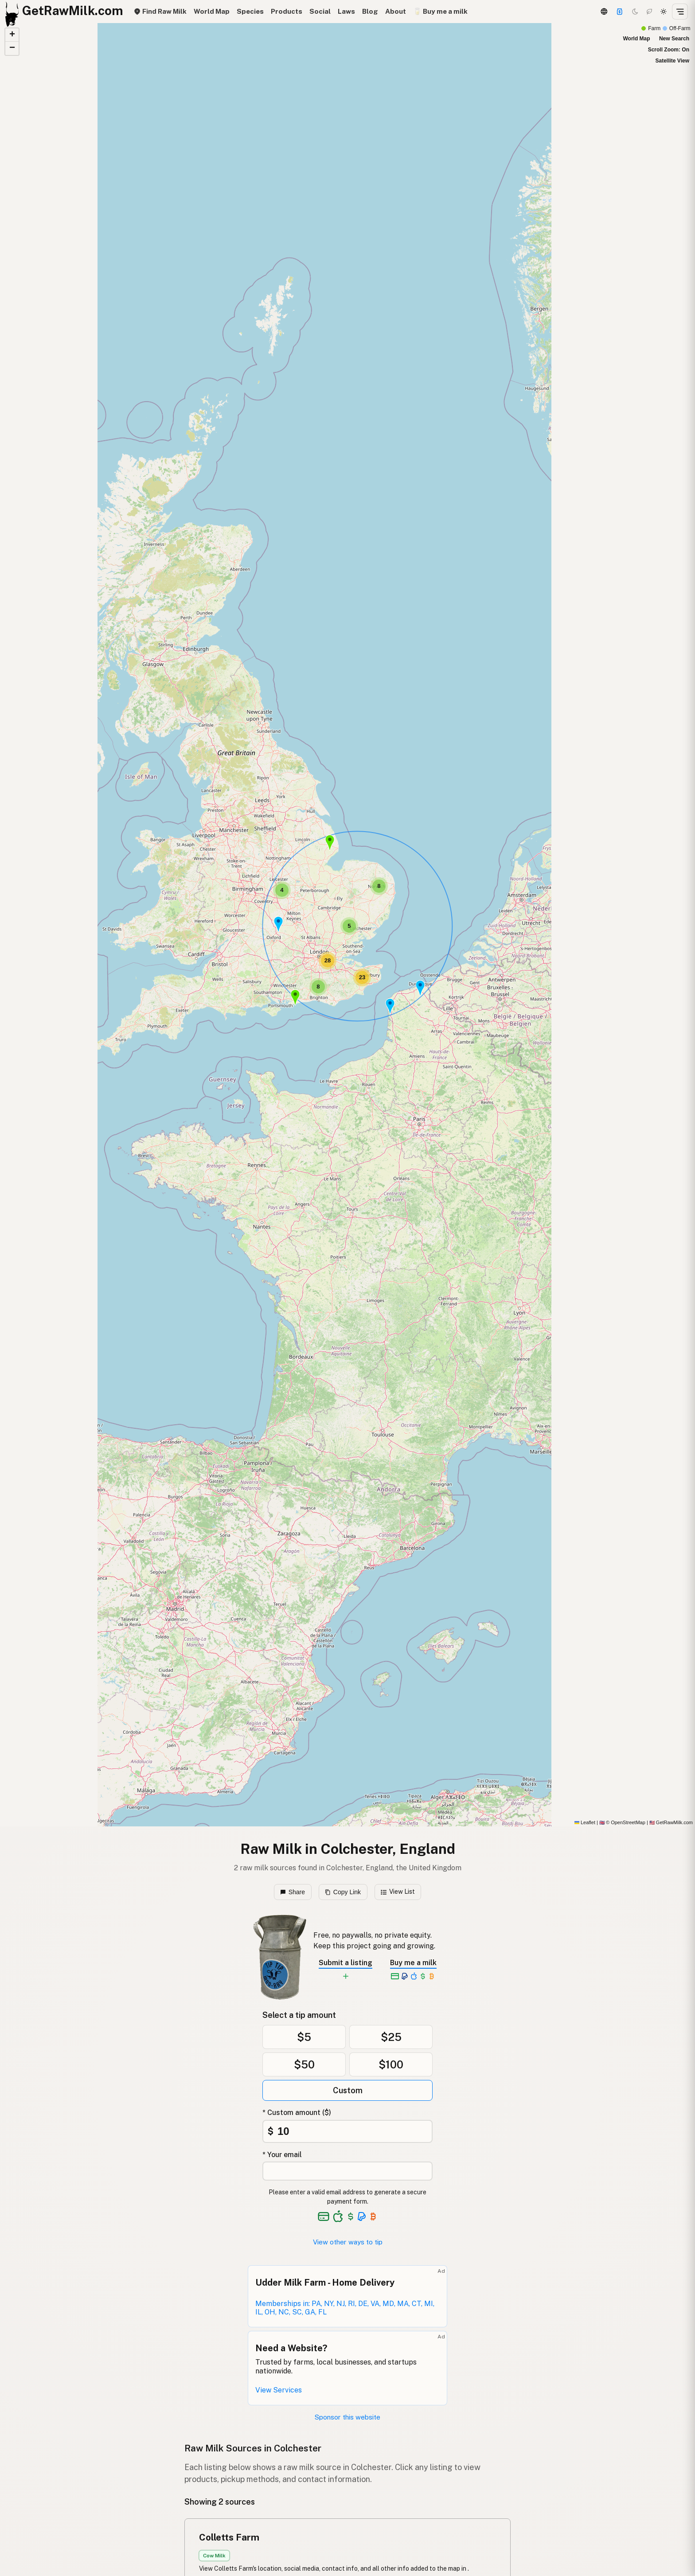  What do you see at coordinates (320, 11) in the screenshot?
I see `Social` at bounding box center [320, 11].